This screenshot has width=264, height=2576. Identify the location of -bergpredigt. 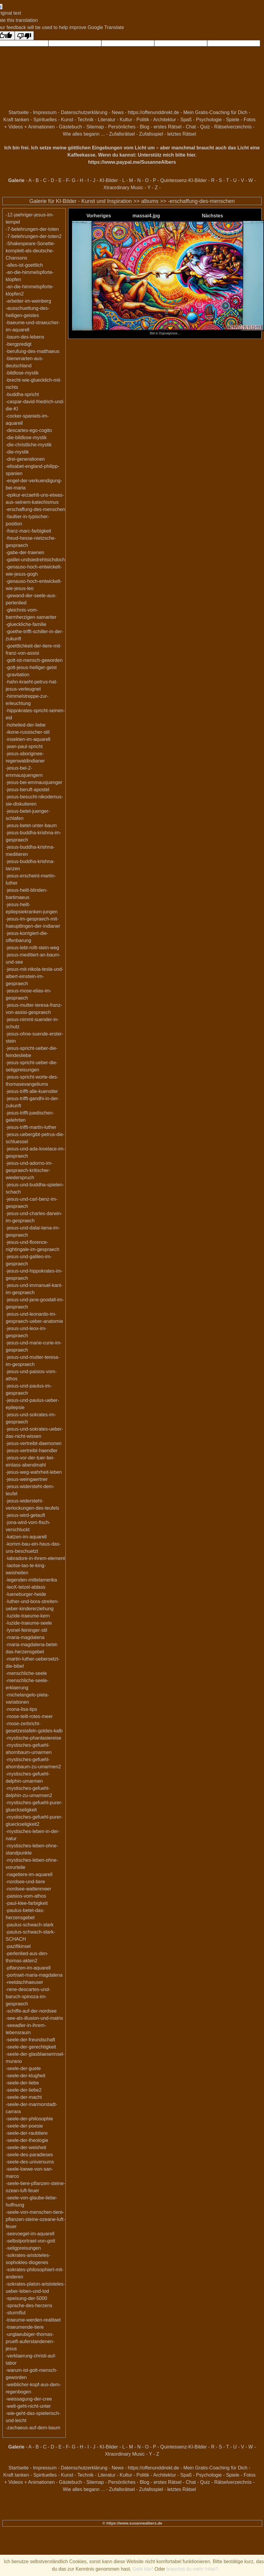
(18, 344).